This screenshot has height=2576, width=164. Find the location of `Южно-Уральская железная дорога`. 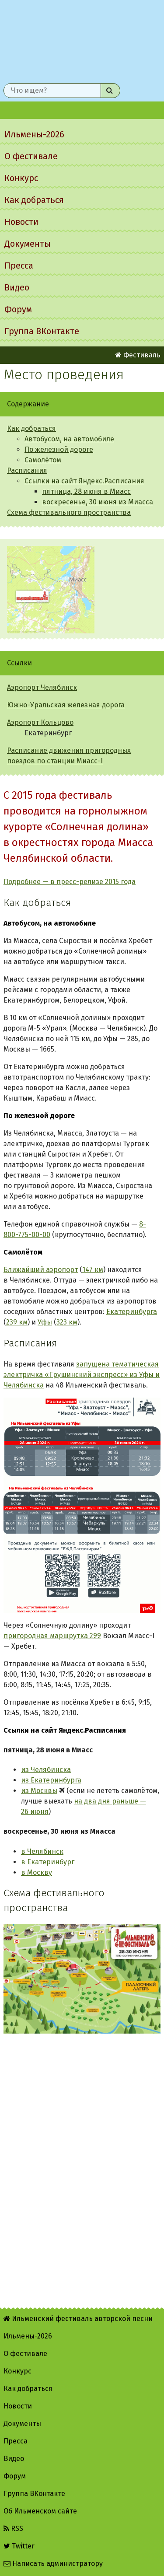

Южно-Уральская железная дорога is located at coordinates (66, 705).